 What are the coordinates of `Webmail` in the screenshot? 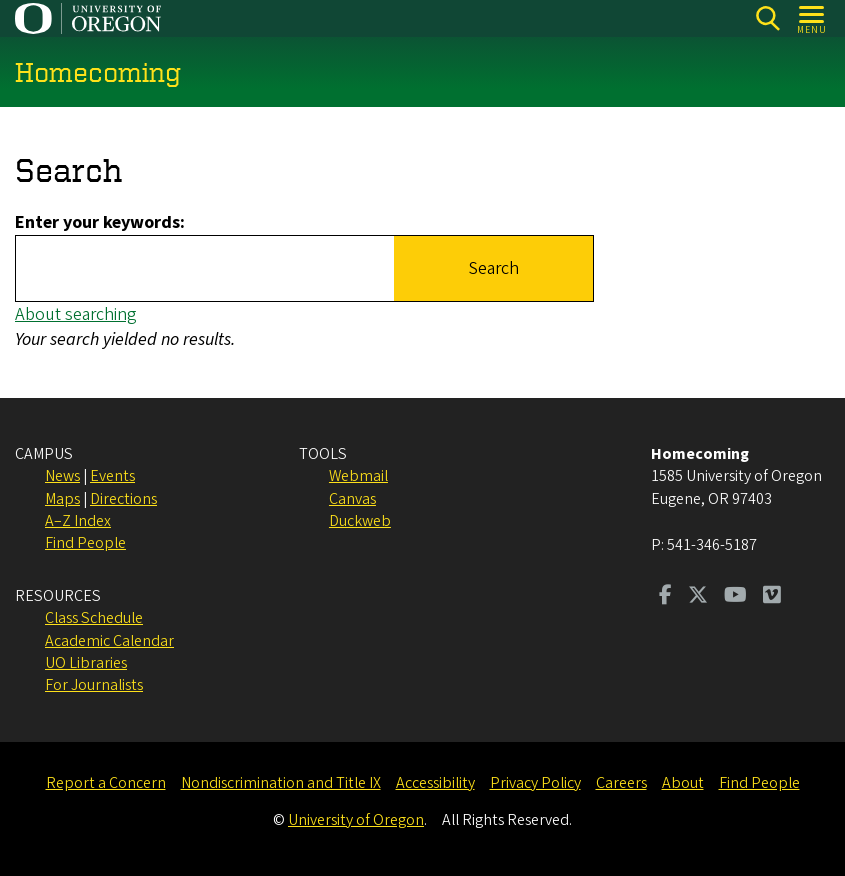 It's located at (358, 476).